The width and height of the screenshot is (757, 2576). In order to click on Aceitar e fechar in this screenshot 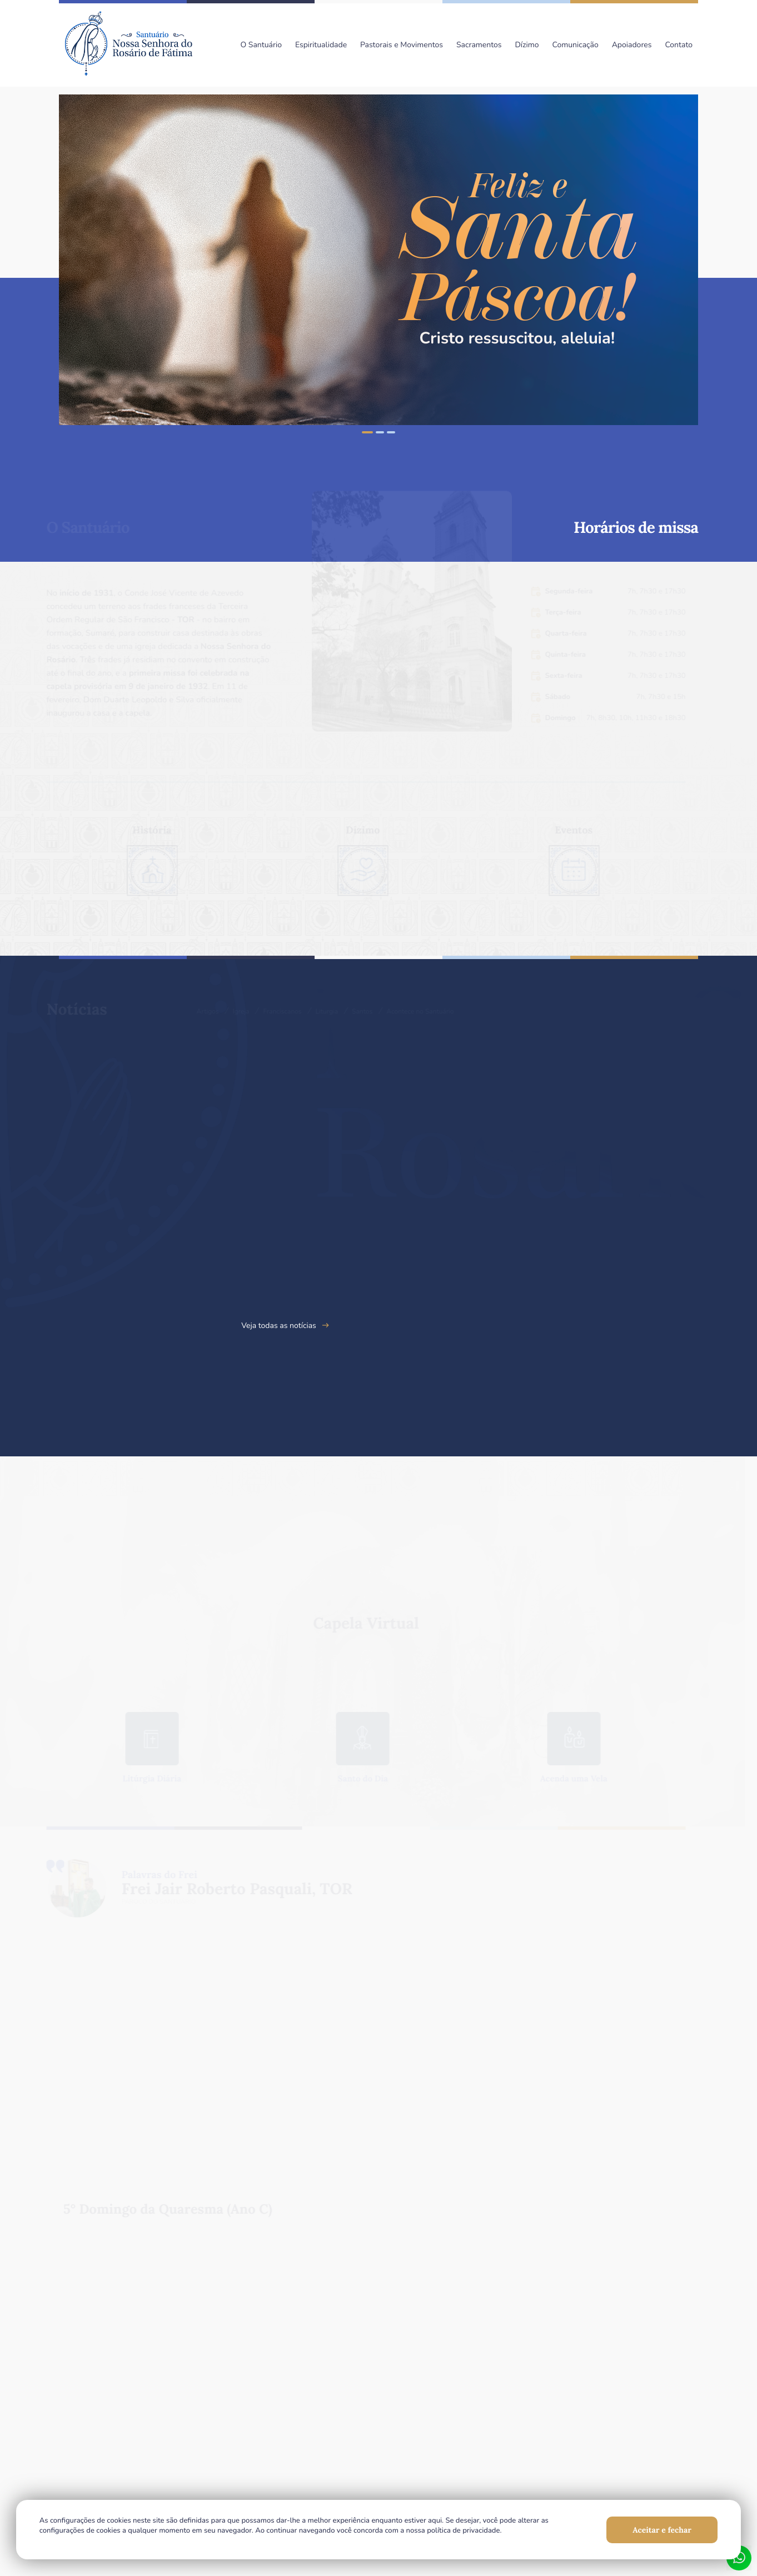, I will do `click(660, 2529)`.